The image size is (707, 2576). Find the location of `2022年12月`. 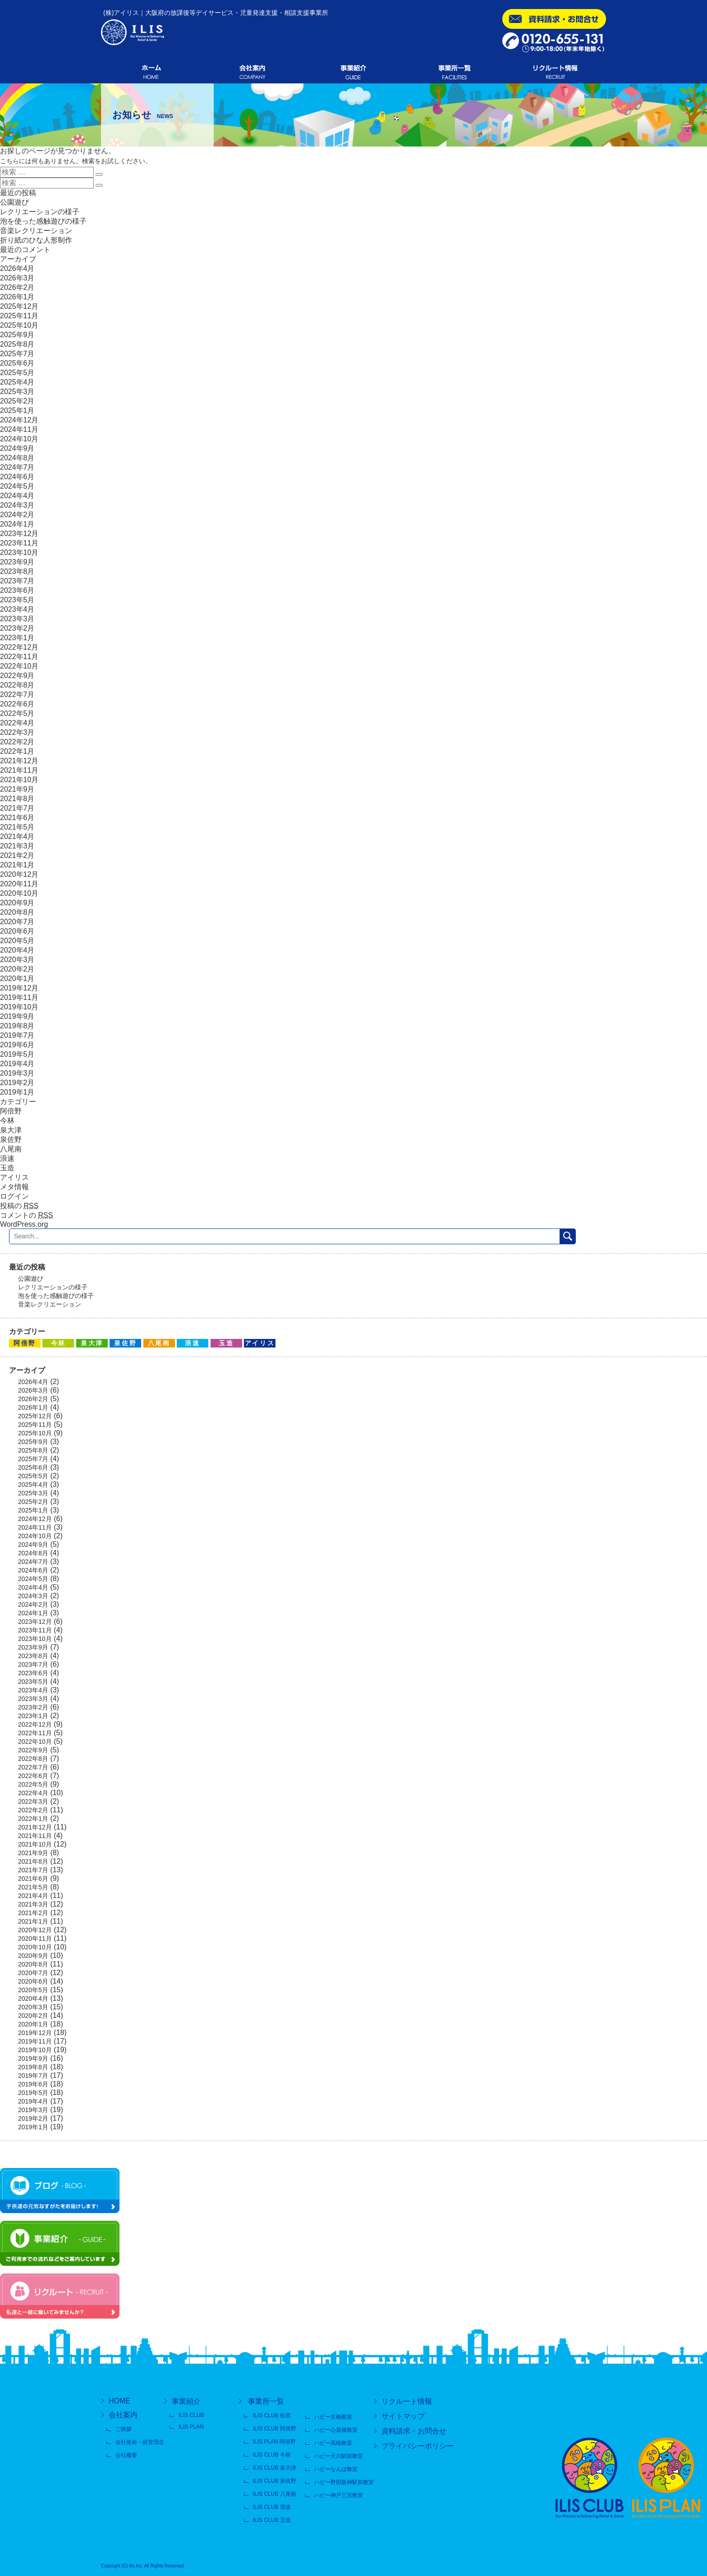

2022年12月 is located at coordinates (19, 647).